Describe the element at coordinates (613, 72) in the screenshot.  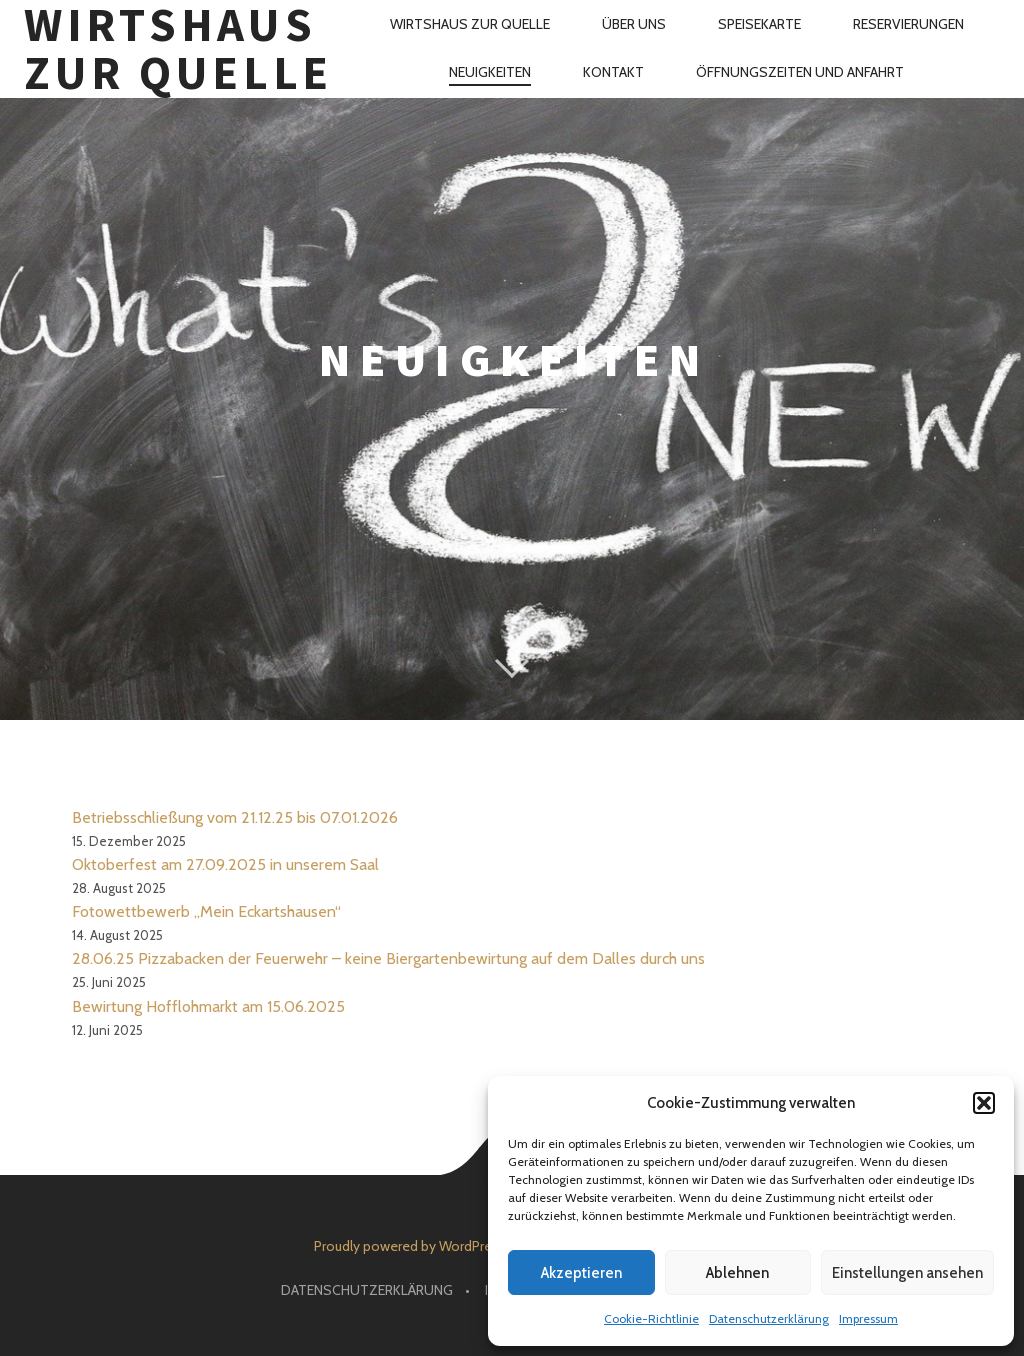
I see `Kontakt` at that location.